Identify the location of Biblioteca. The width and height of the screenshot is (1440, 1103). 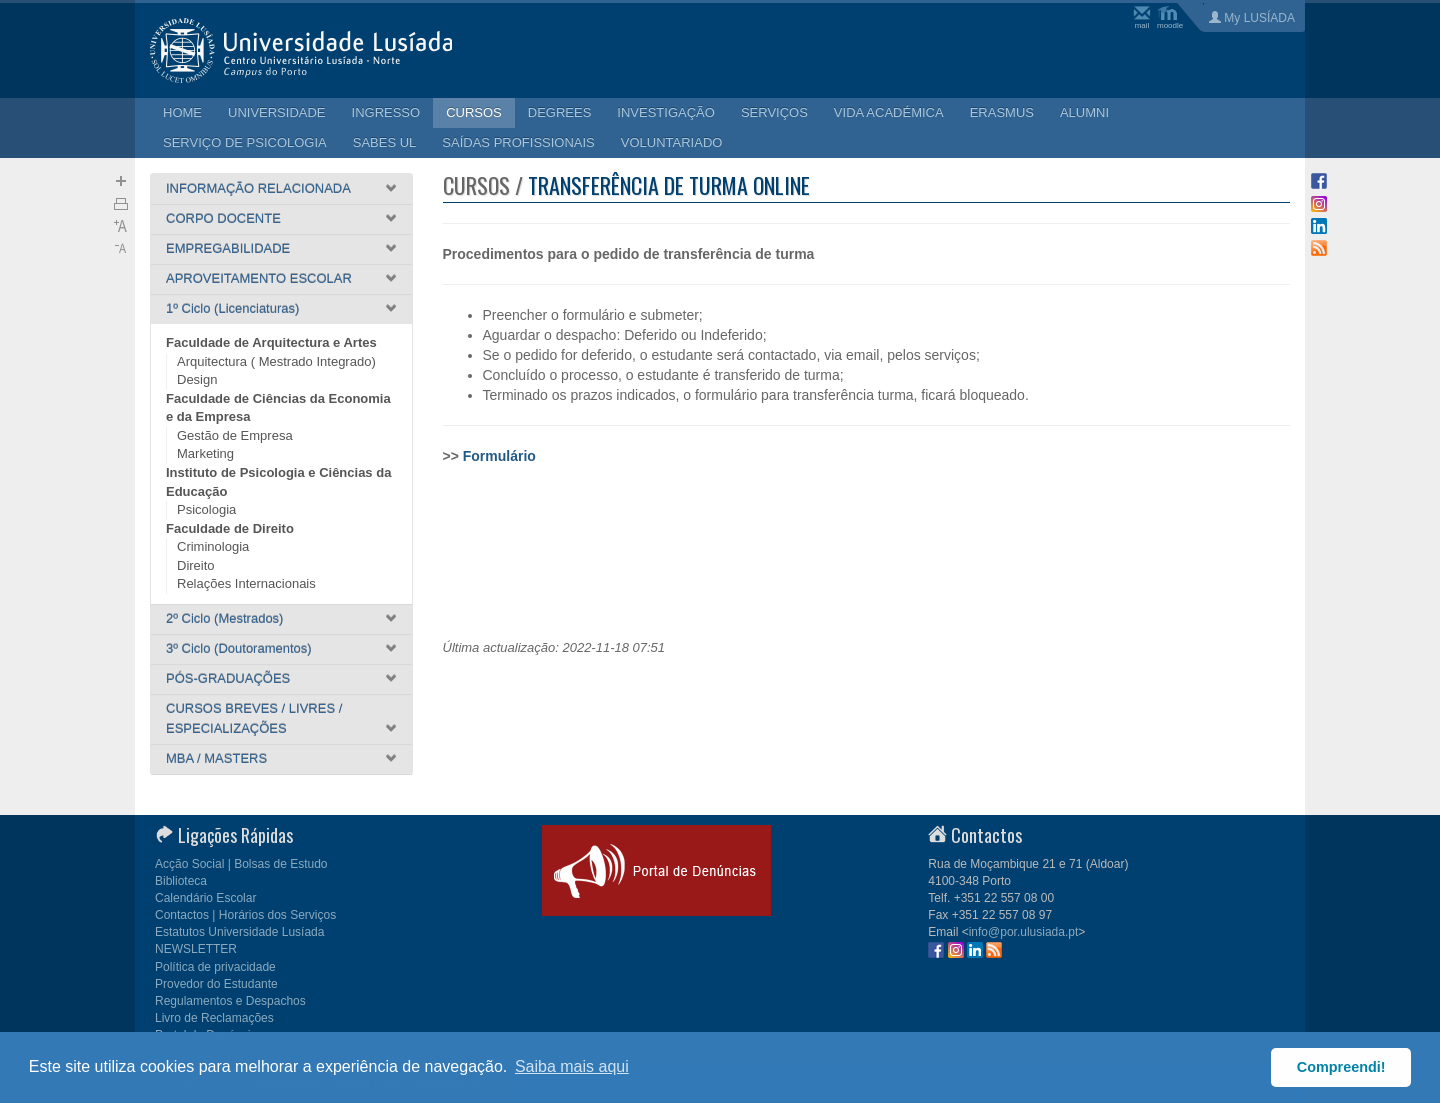
(181, 881).